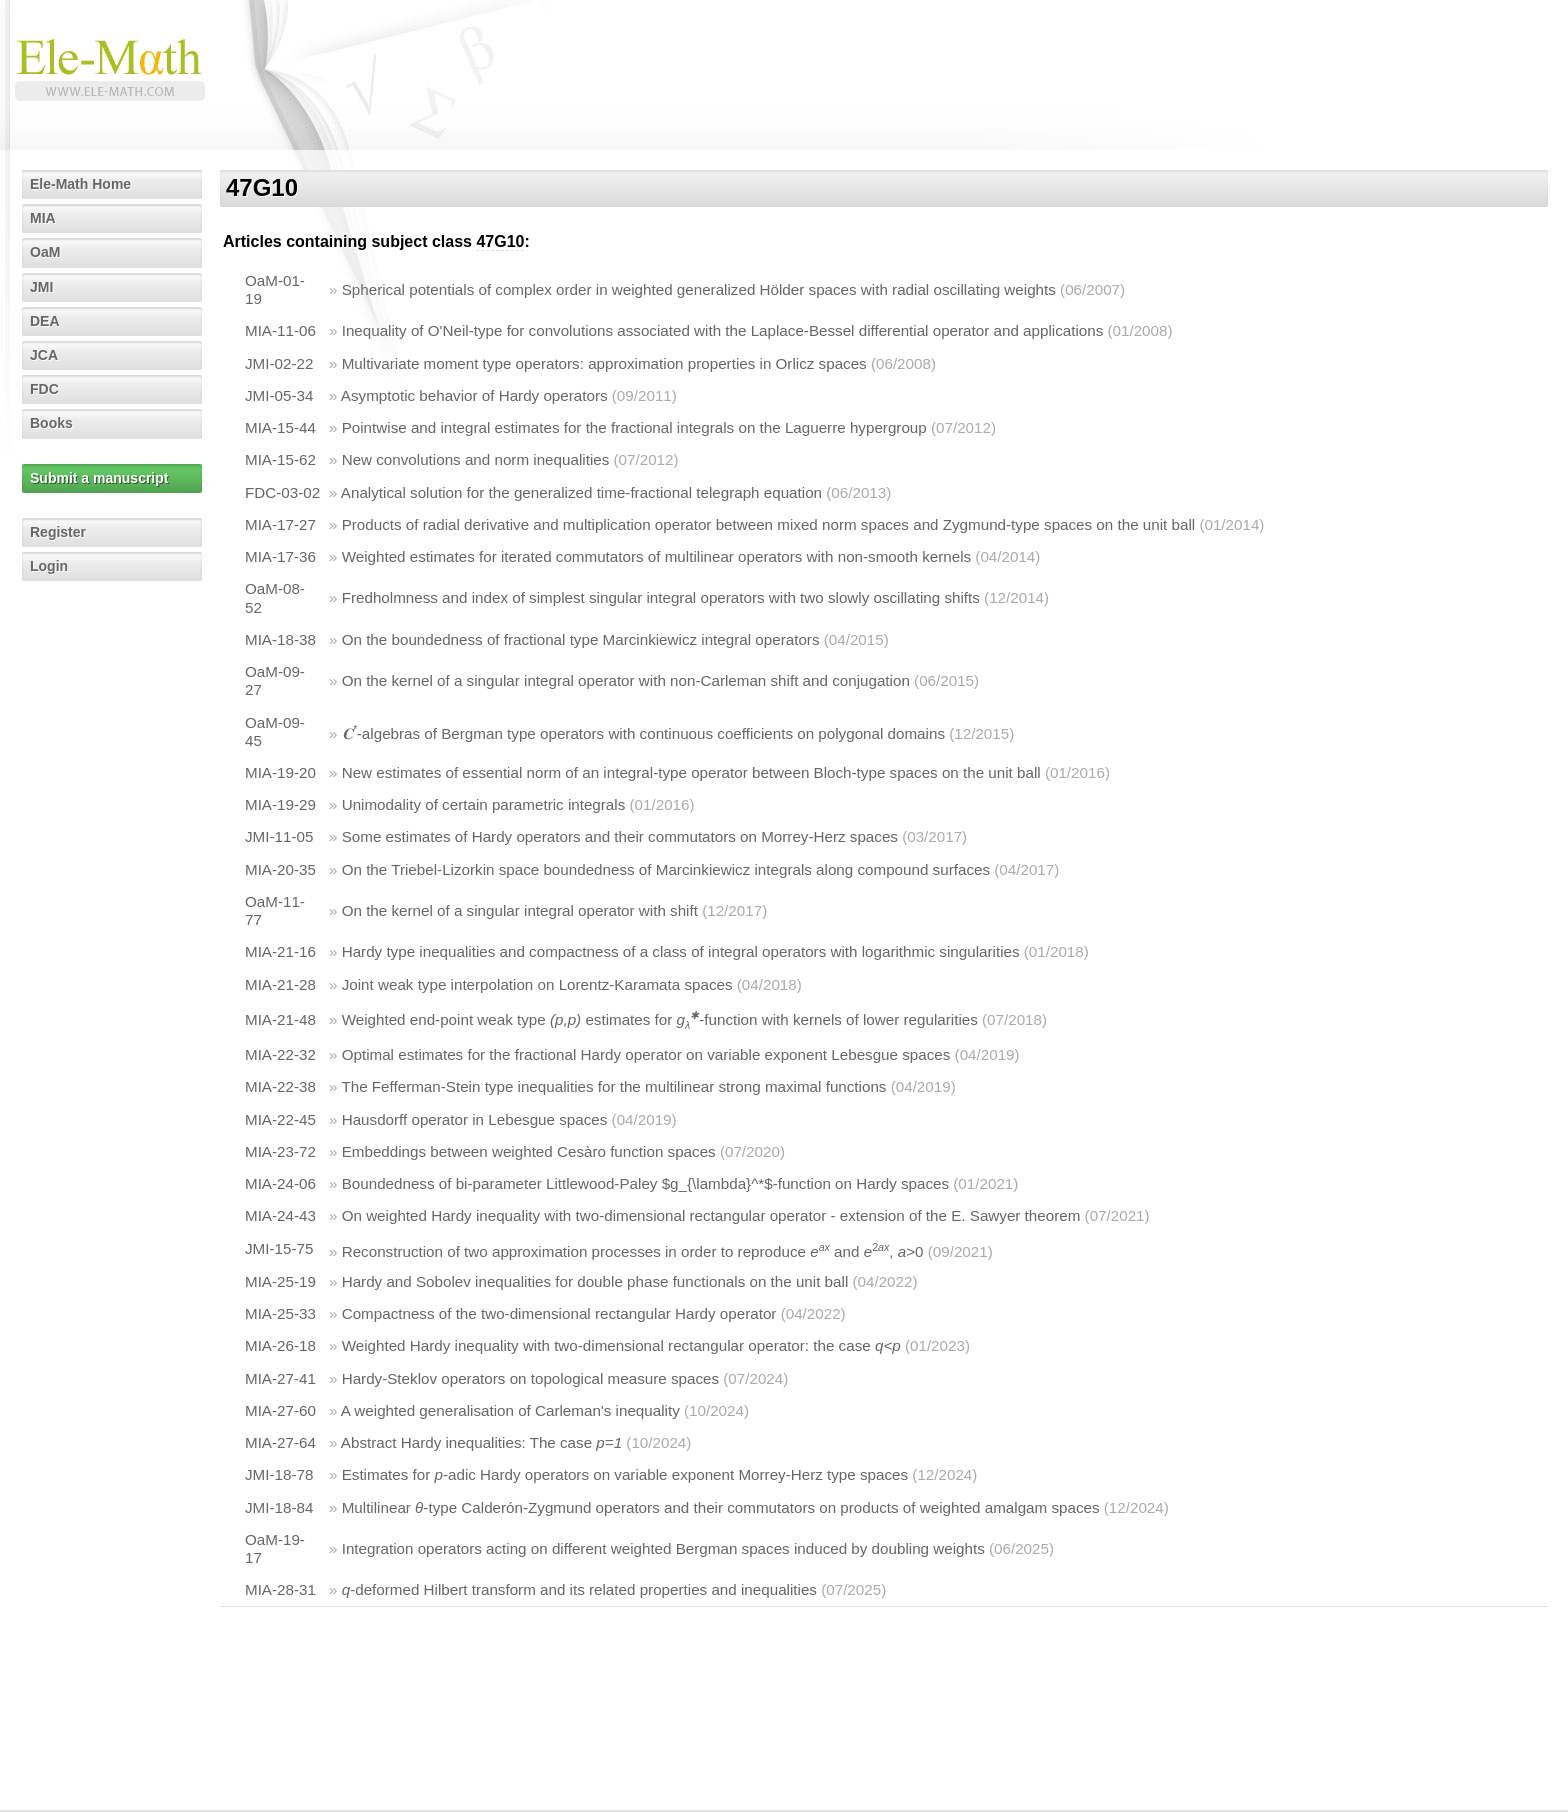 This screenshot has height=1812, width=1568. I want to click on JMI, so click(41, 287).